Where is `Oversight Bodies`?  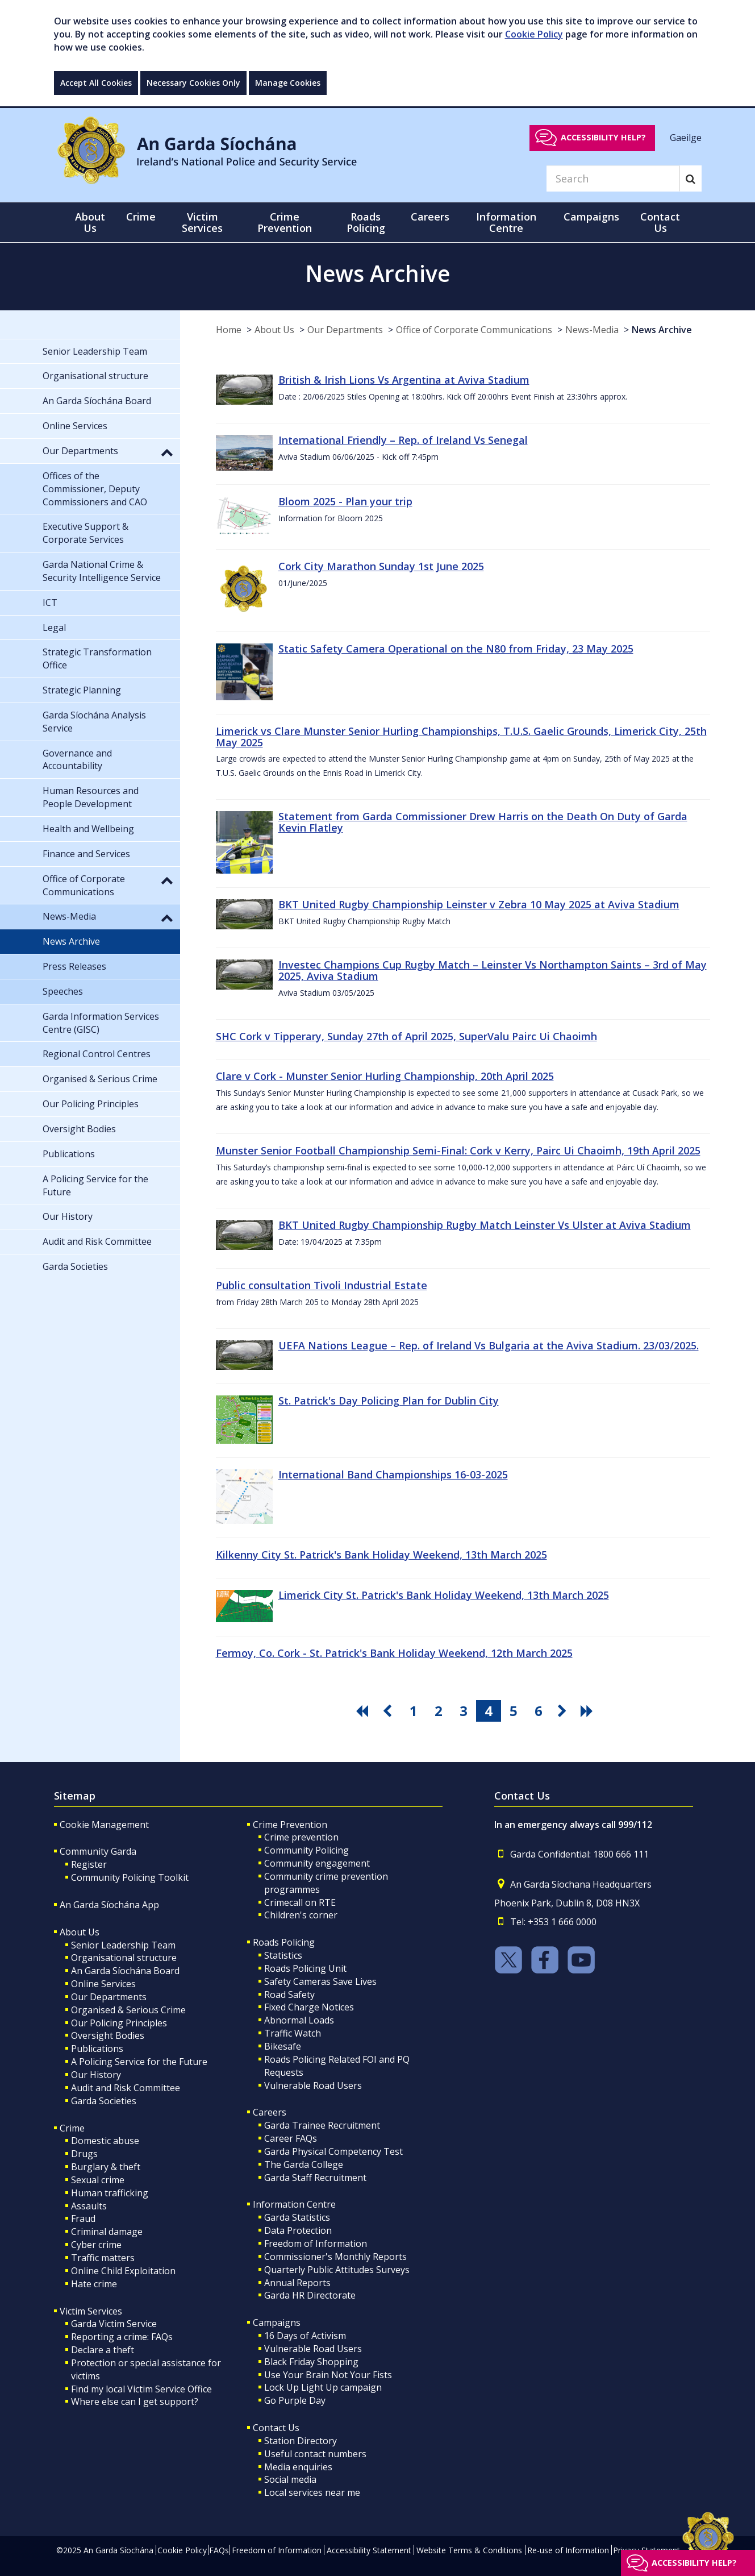
Oversight Bodies is located at coordinates (107, 2035).